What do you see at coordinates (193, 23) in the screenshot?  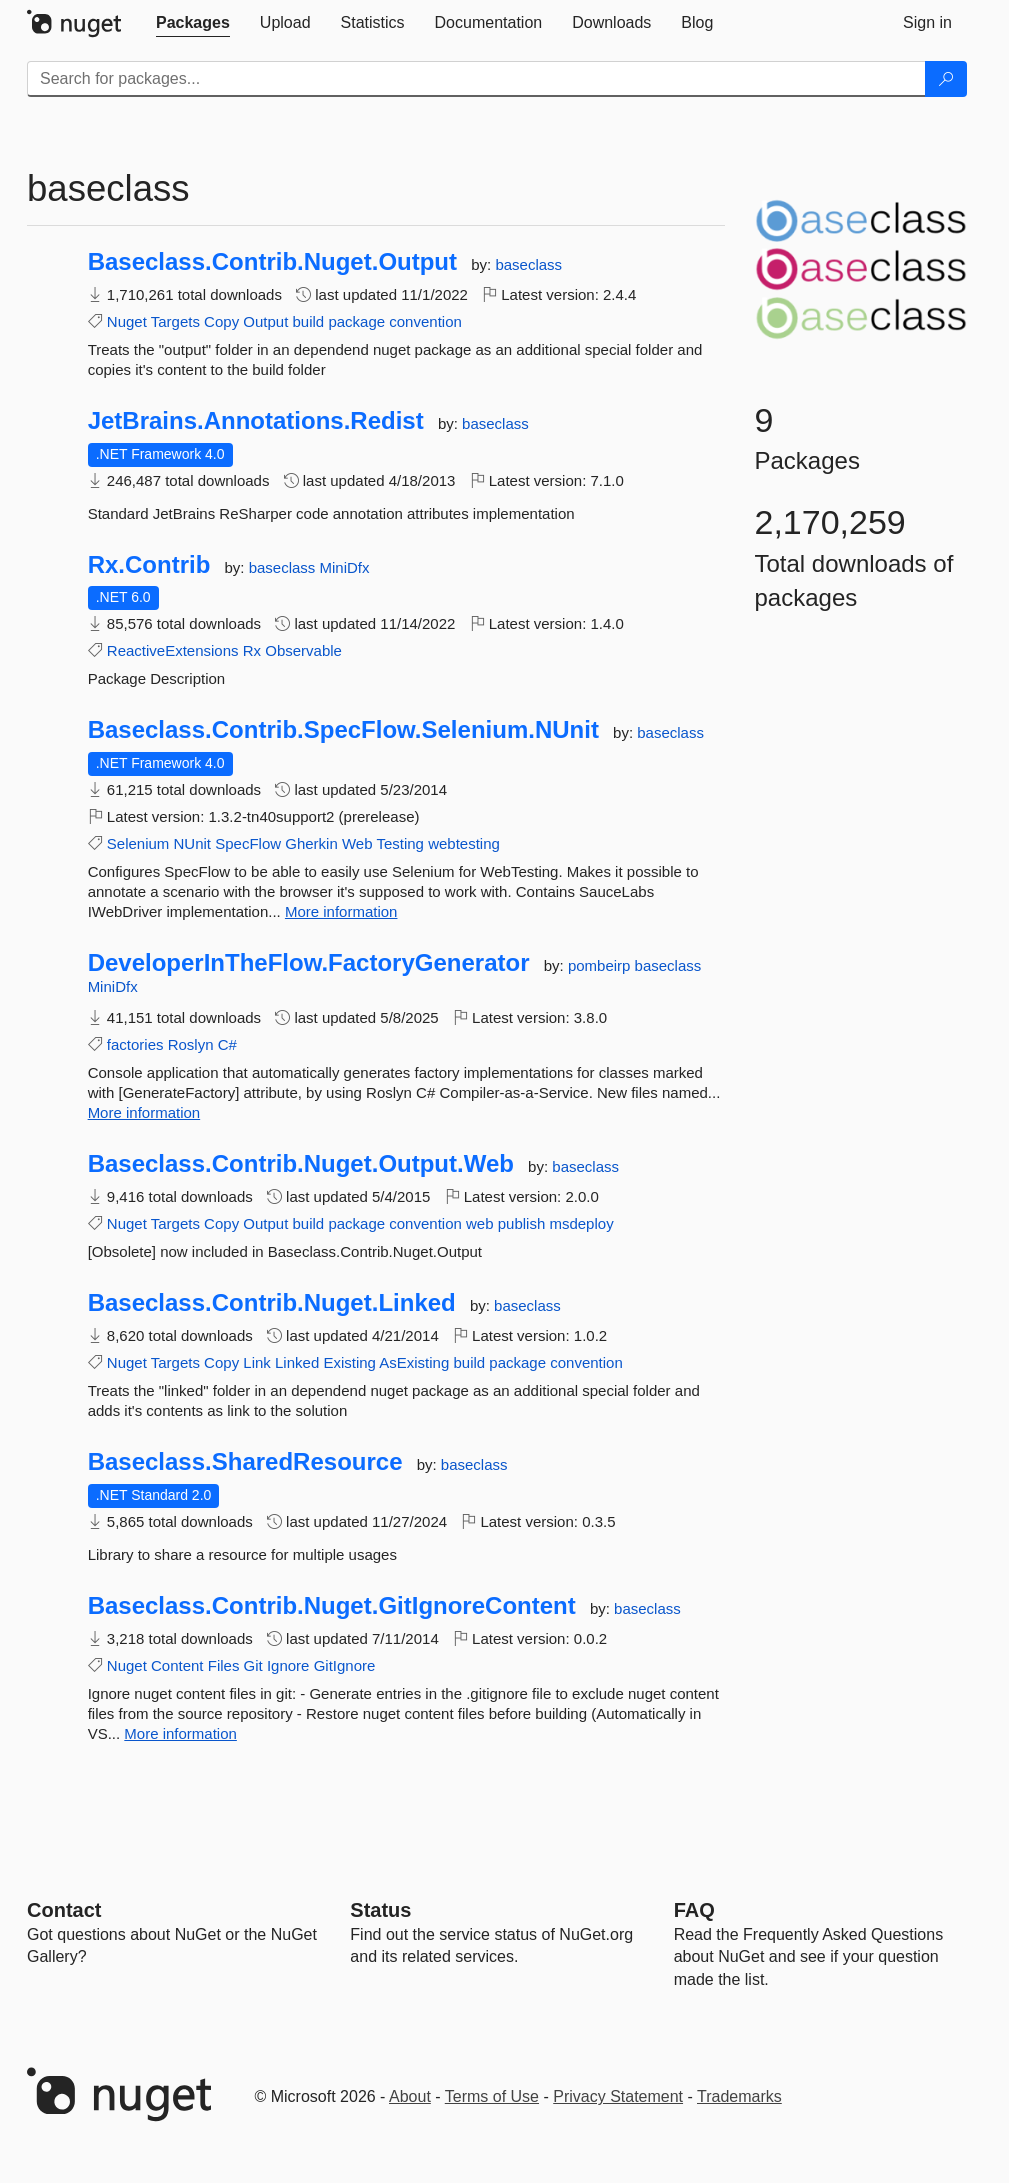 I see `[tab]` at bounding box center [193, 23].